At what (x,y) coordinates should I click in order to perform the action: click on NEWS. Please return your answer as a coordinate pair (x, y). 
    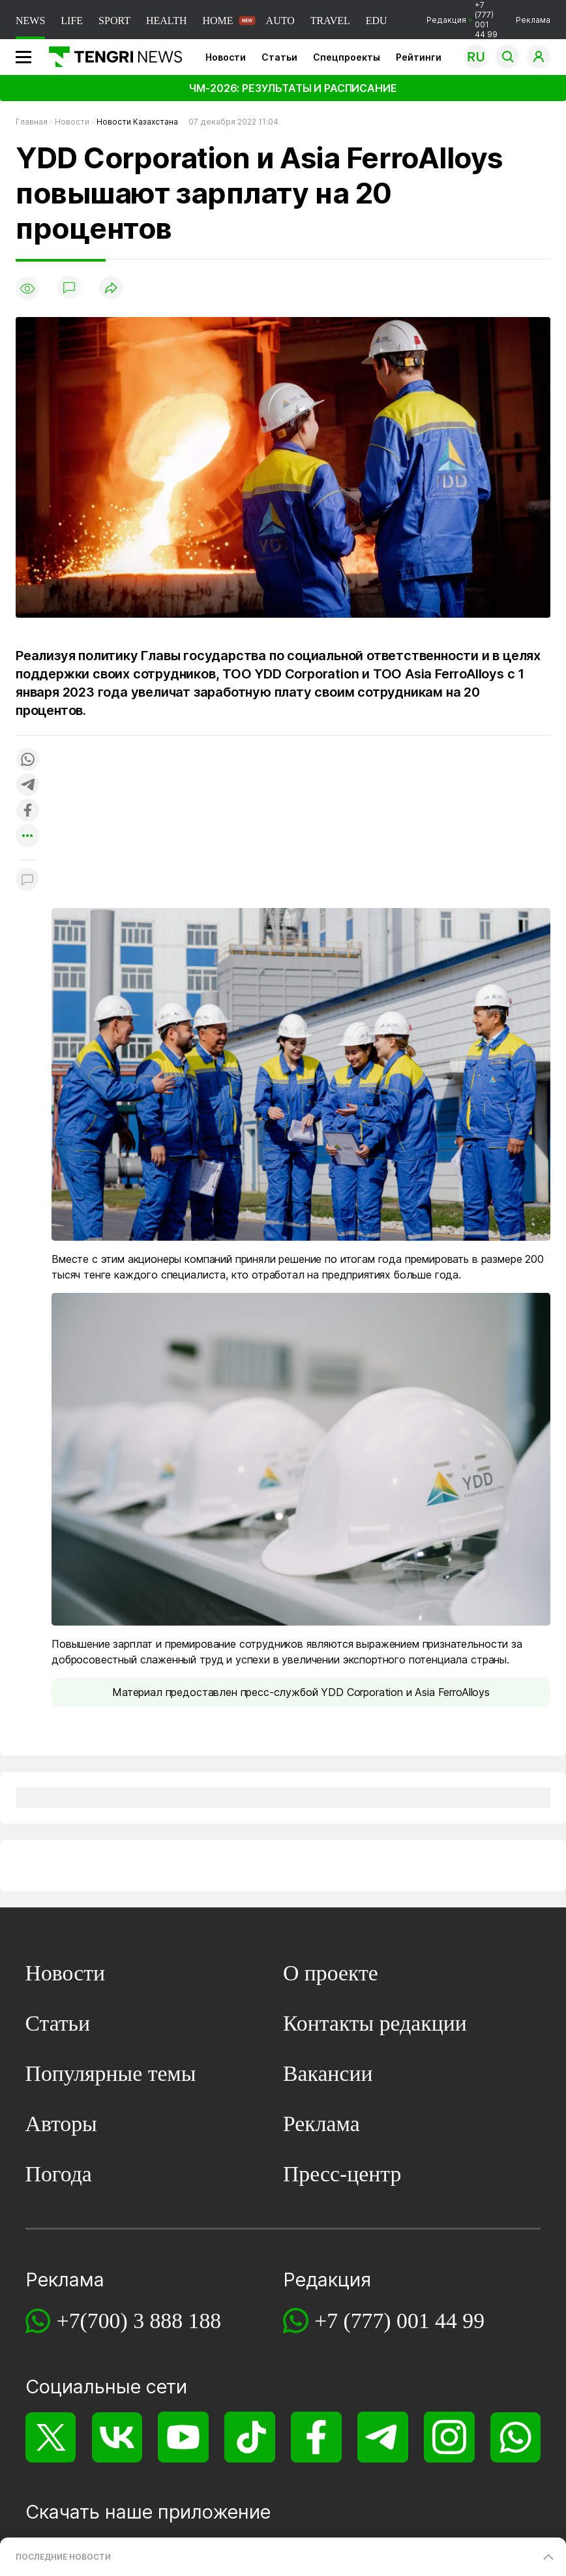
    Looking at the image, I should click on (30, 20).